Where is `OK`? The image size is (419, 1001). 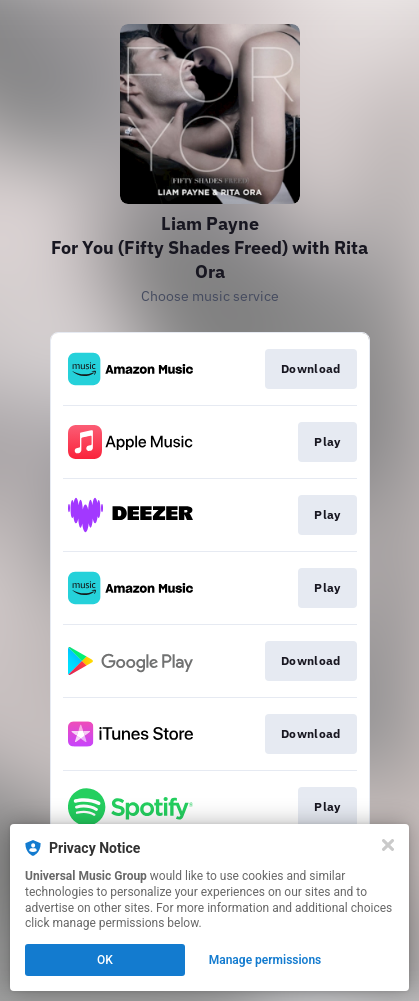
OK is located at coordinates (105, 960).